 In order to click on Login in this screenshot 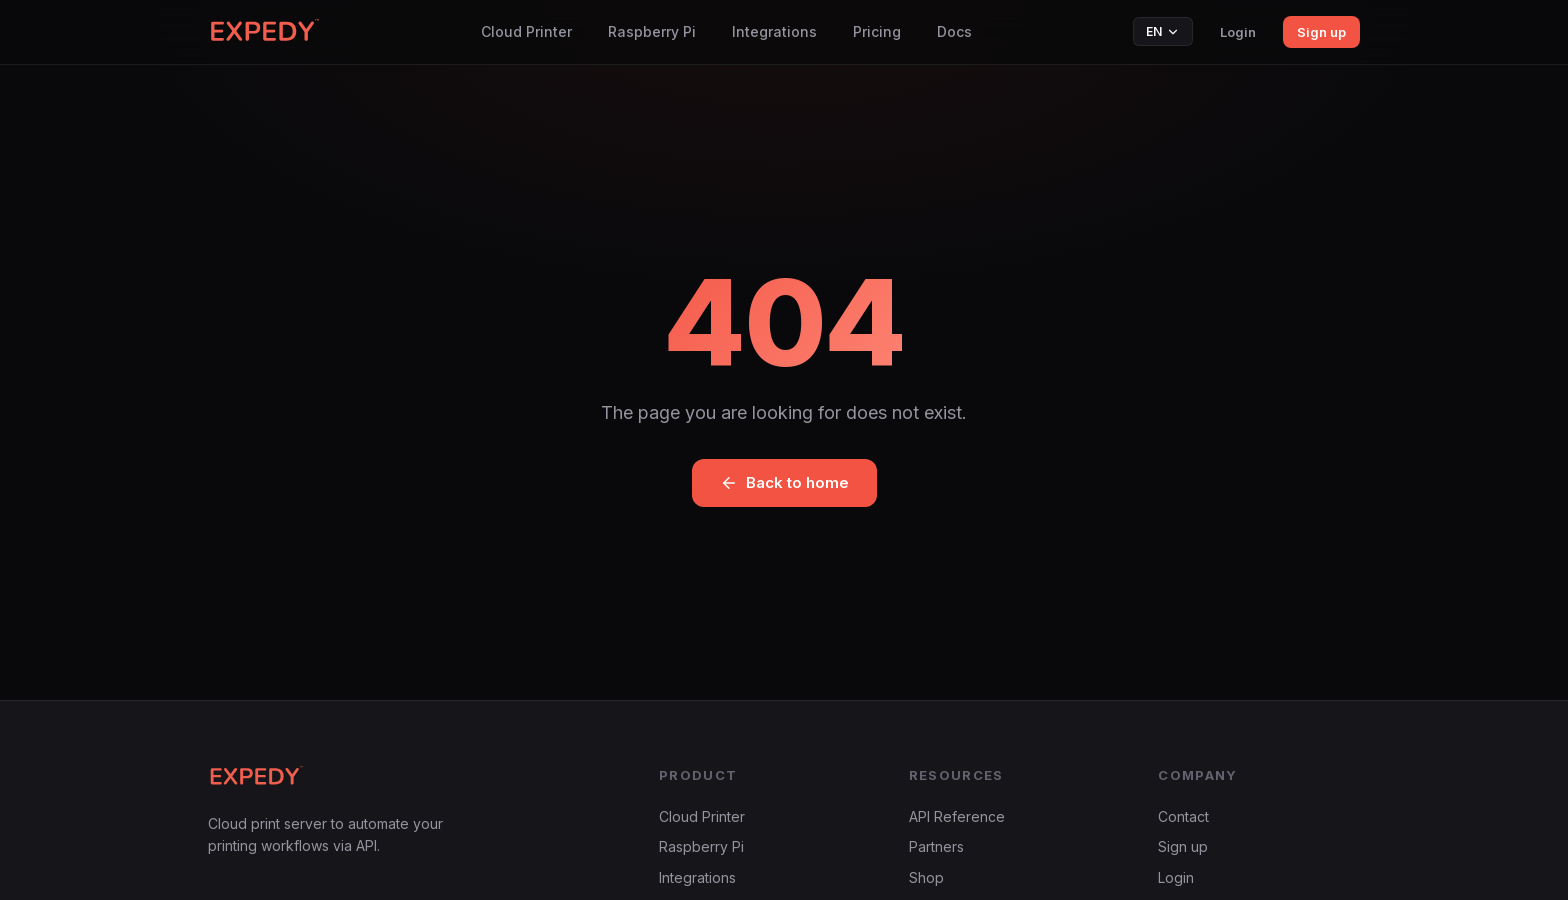, I will do `click(1238, 32)`.